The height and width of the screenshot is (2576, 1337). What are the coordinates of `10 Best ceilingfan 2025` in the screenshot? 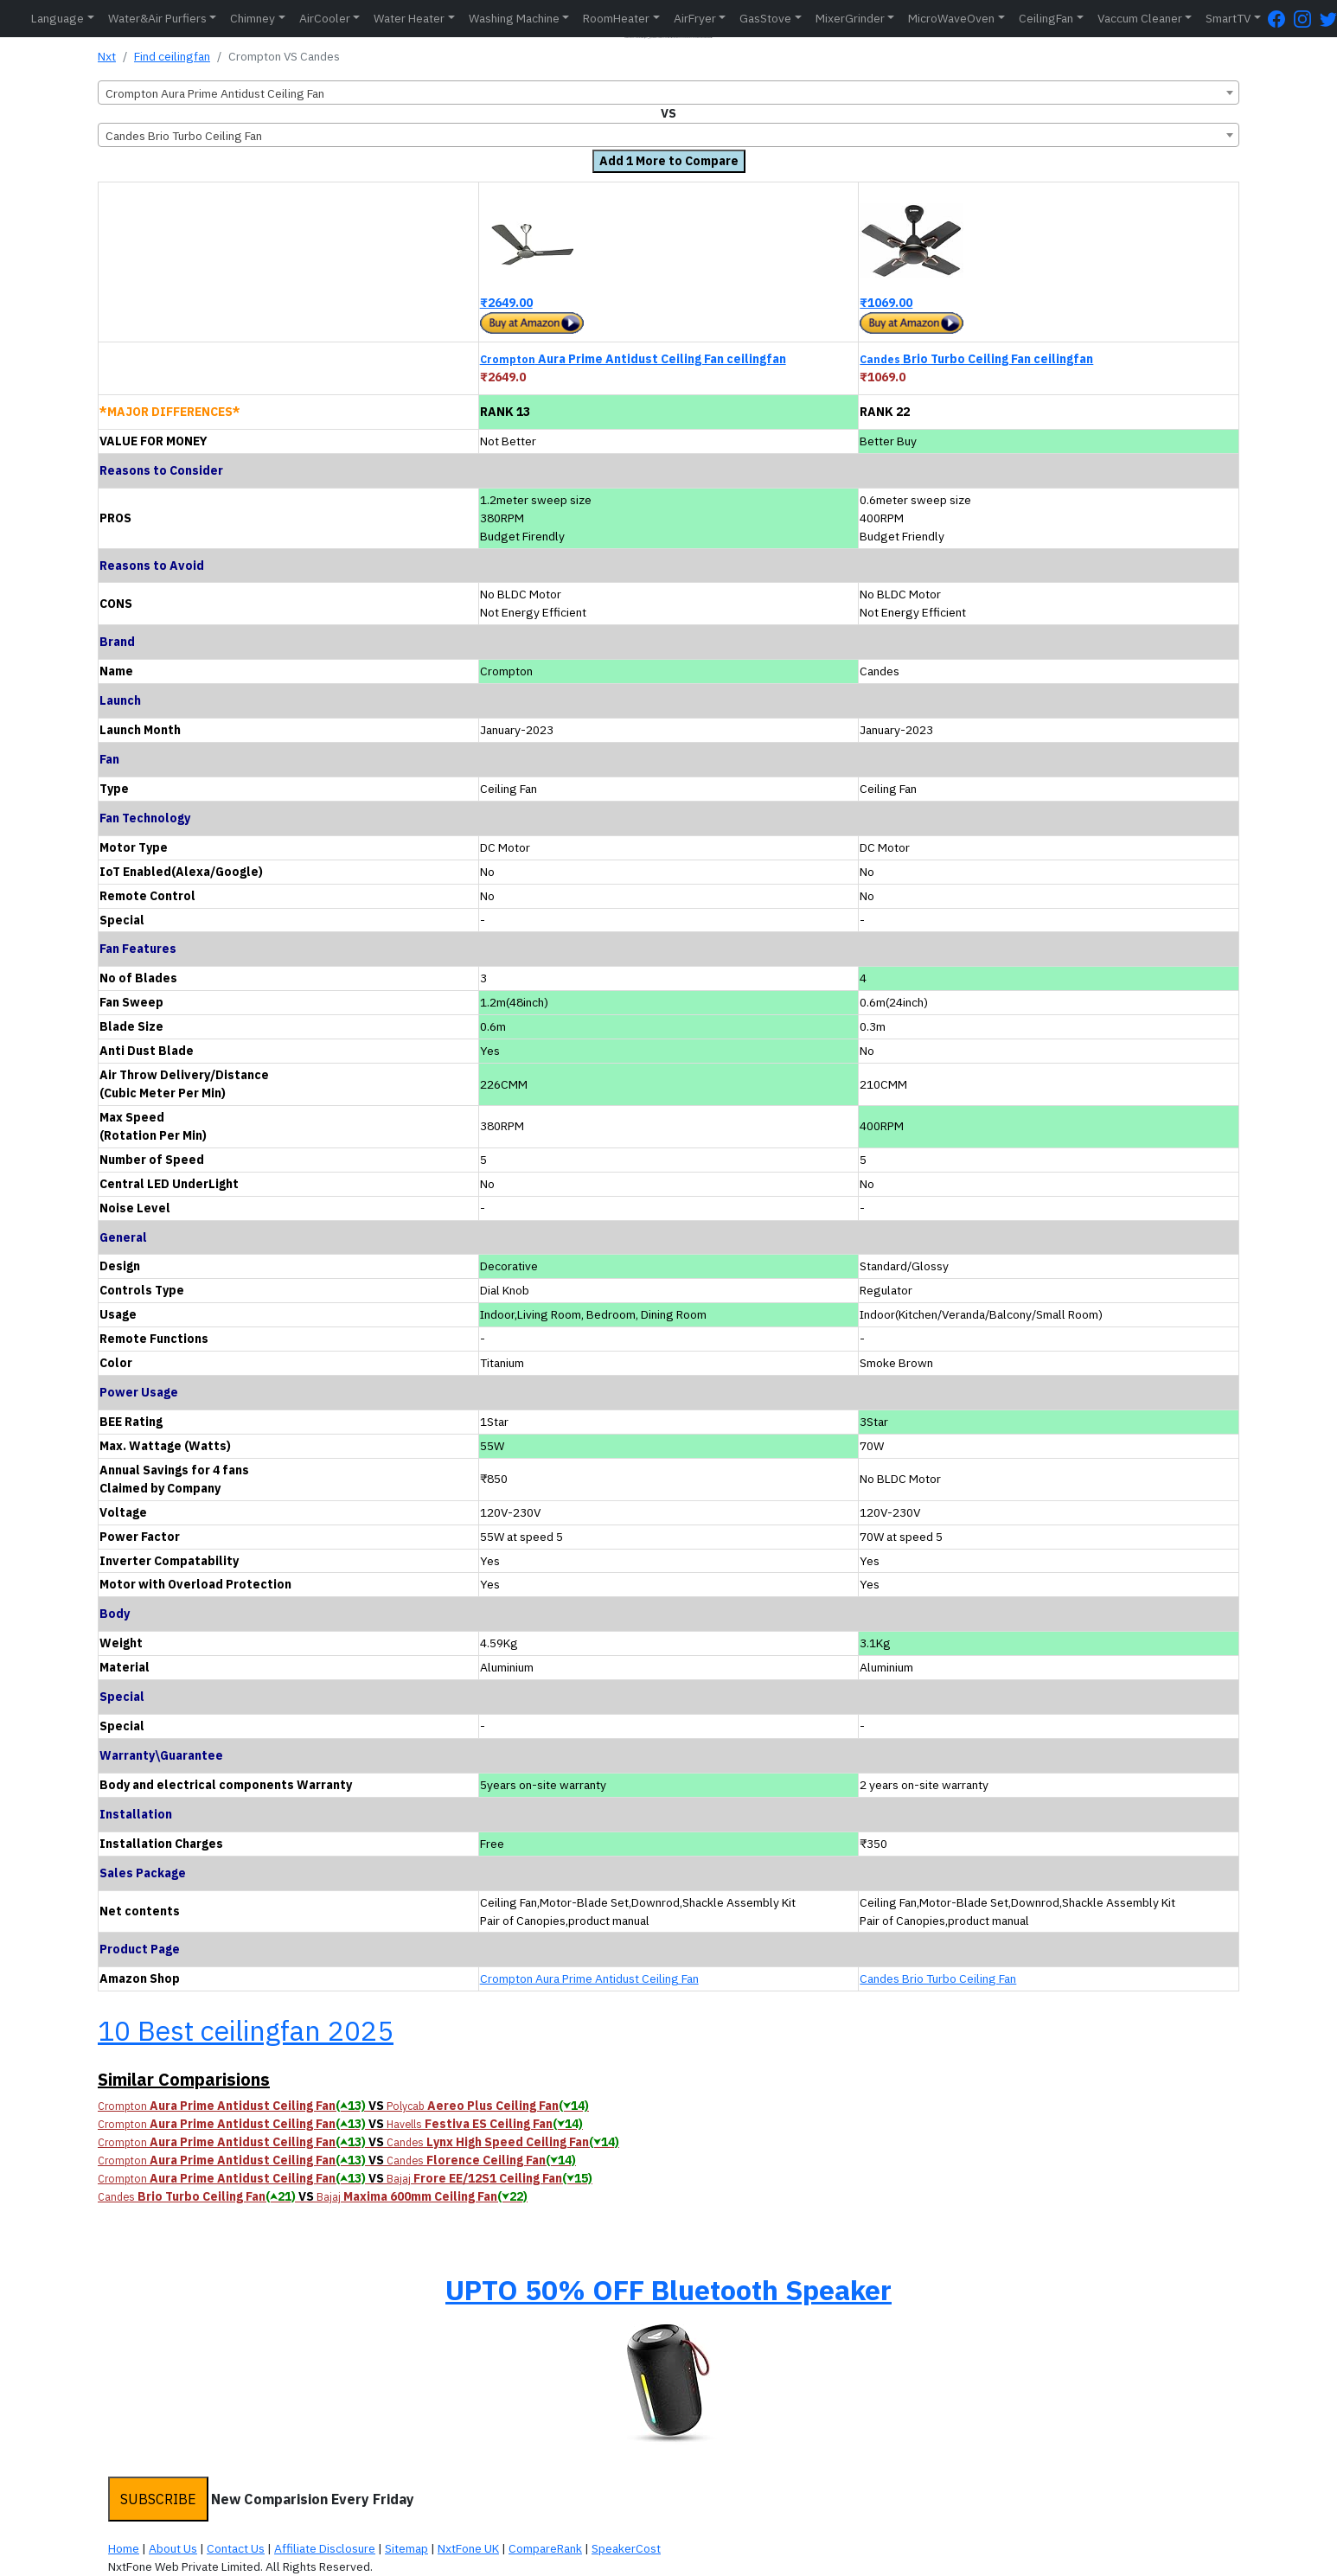 It's located at (245, 2030).